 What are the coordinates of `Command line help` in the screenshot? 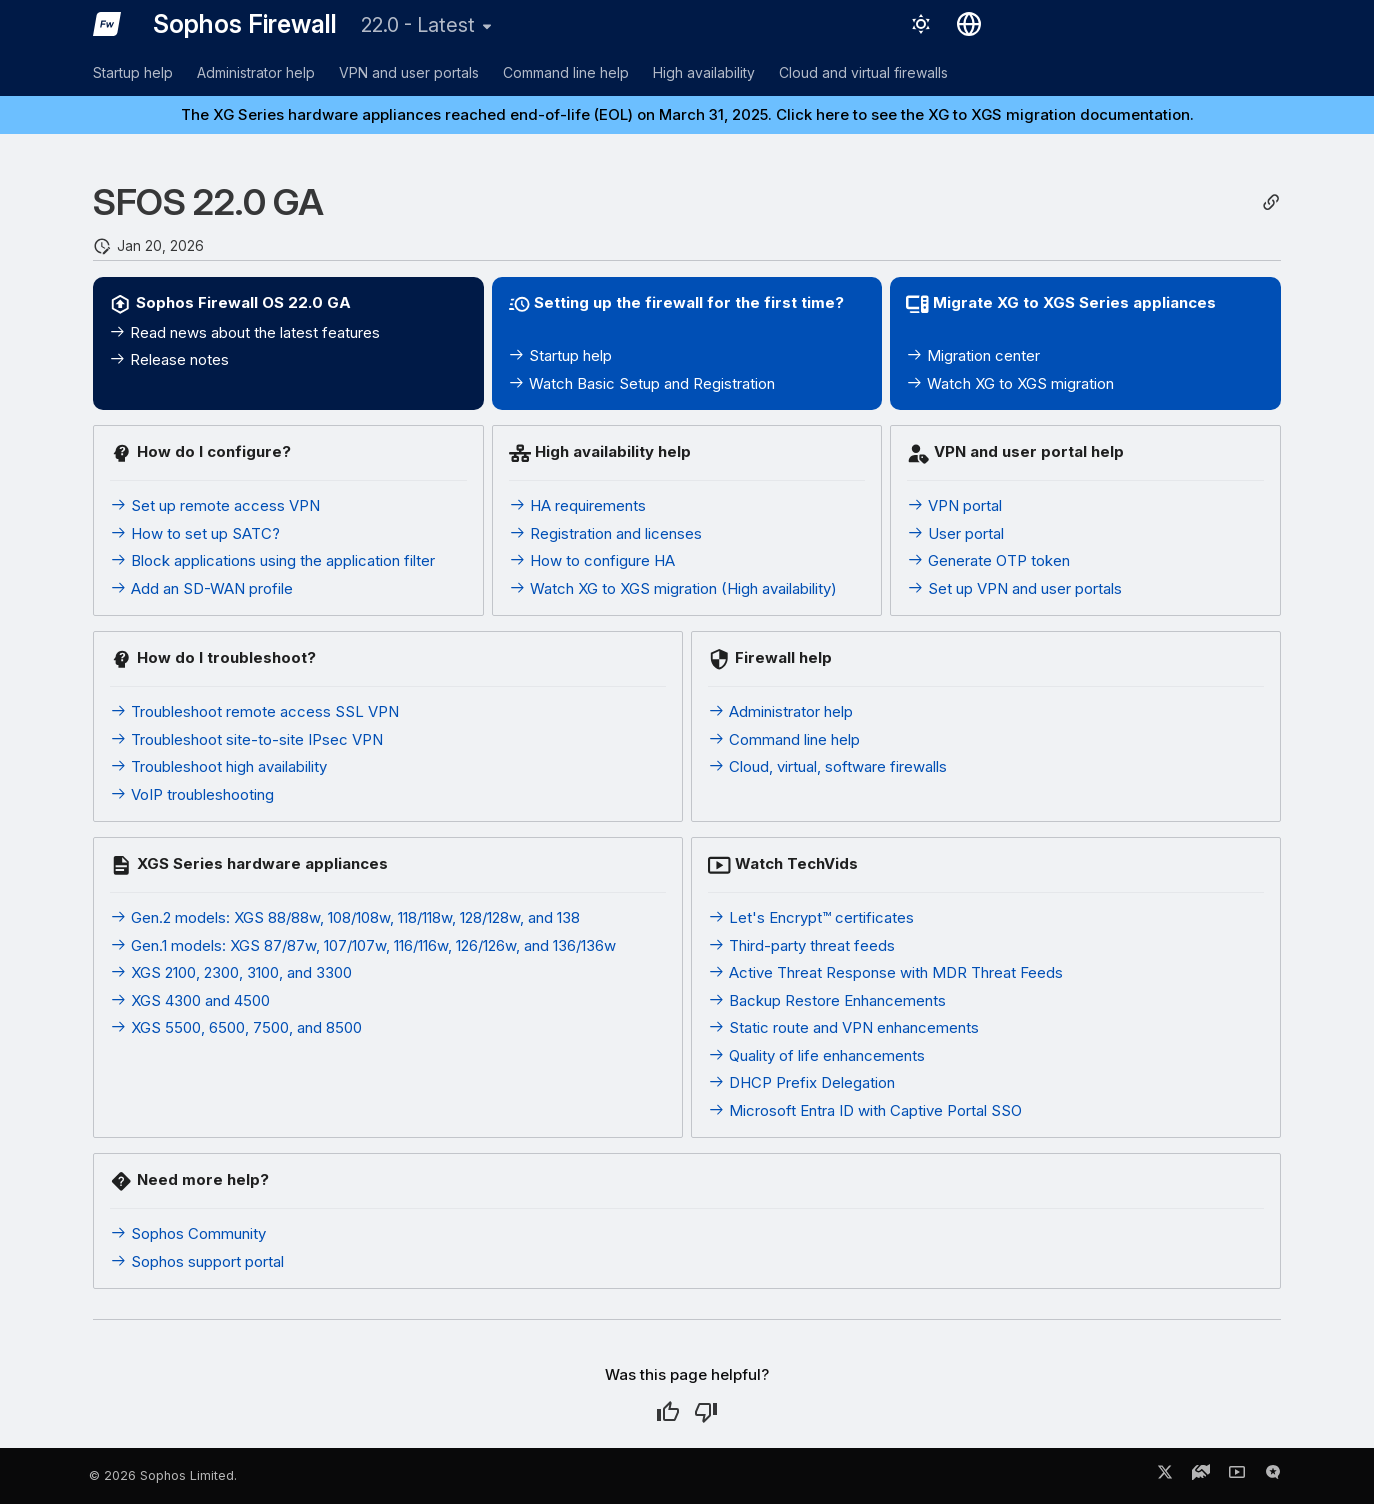 It's located at (566, 72).